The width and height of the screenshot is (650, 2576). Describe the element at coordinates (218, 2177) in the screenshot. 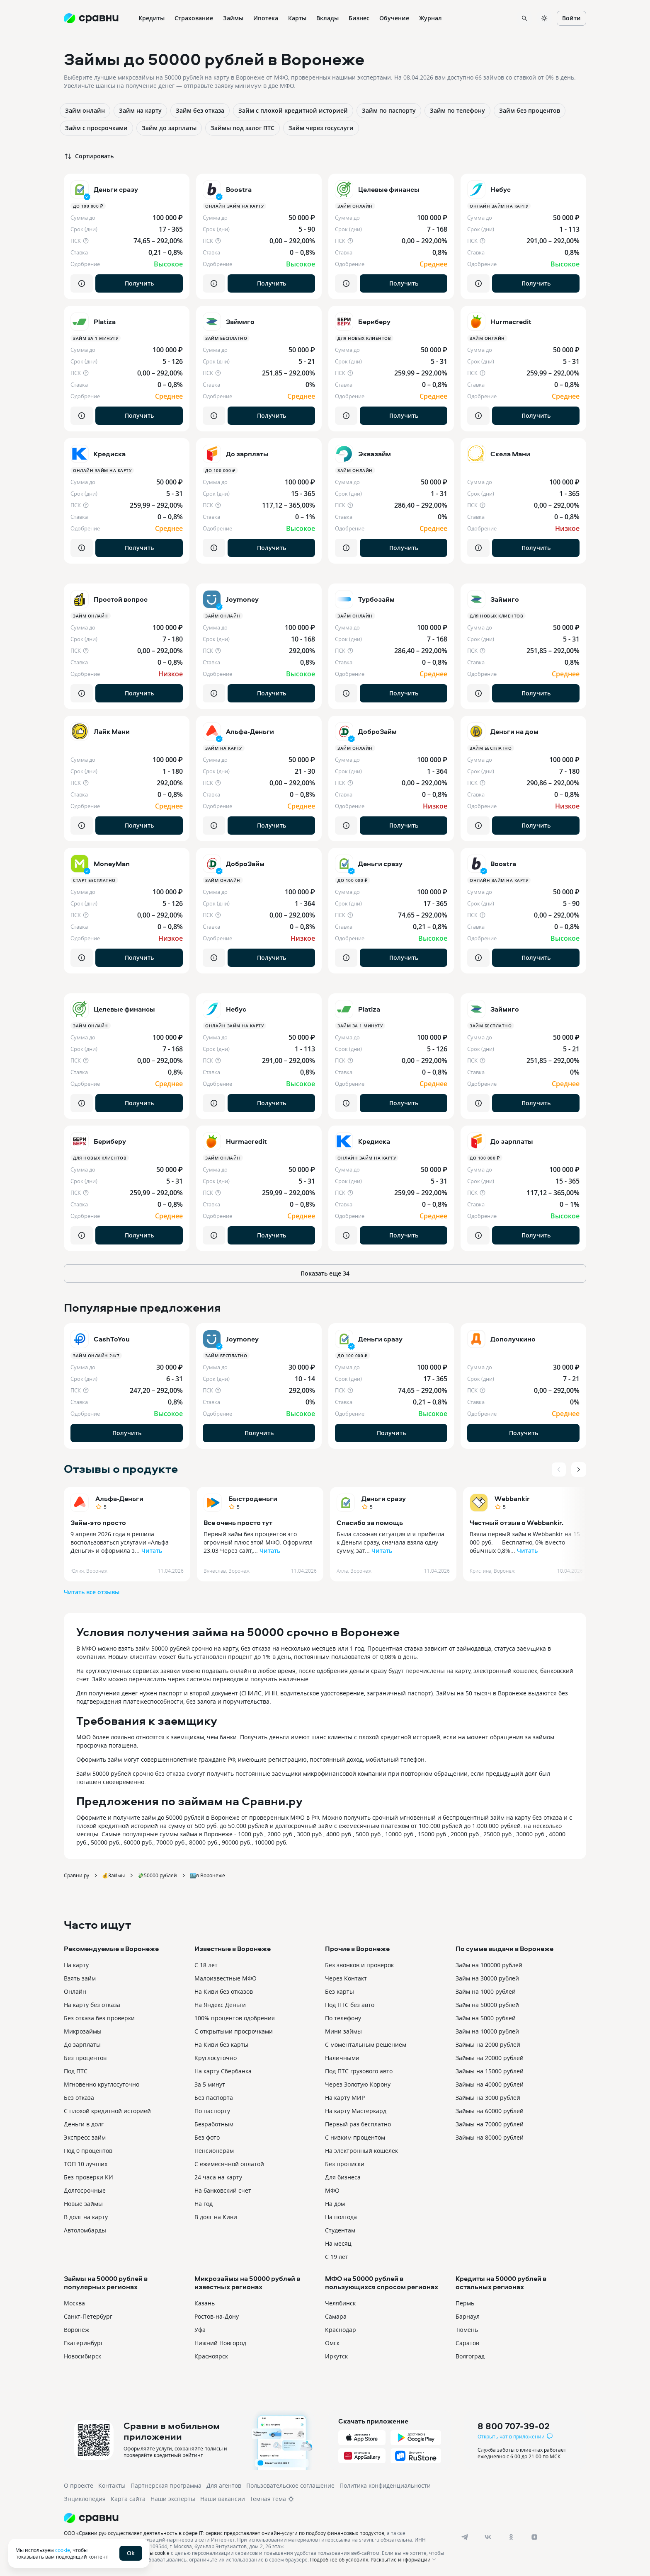

I see `24 часа на карту` at that location.